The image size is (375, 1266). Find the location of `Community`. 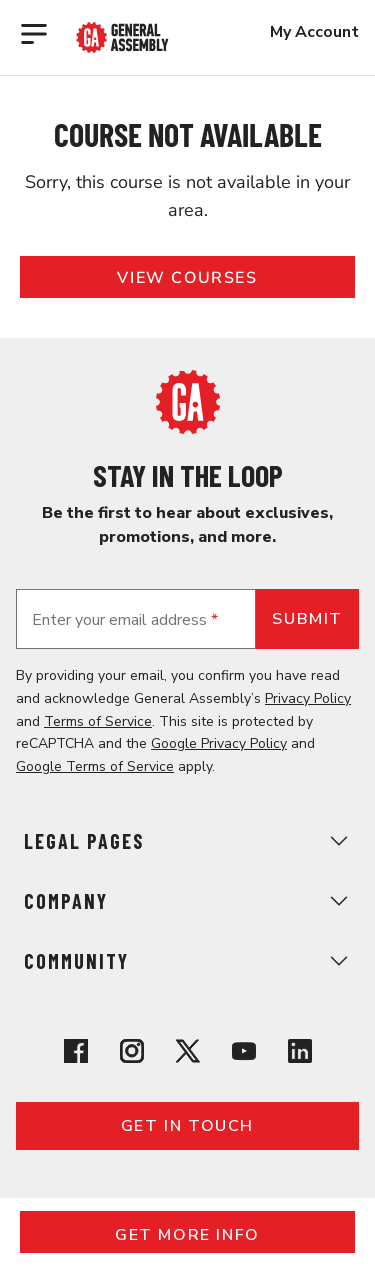

Community is located at coordinates (187, 961).